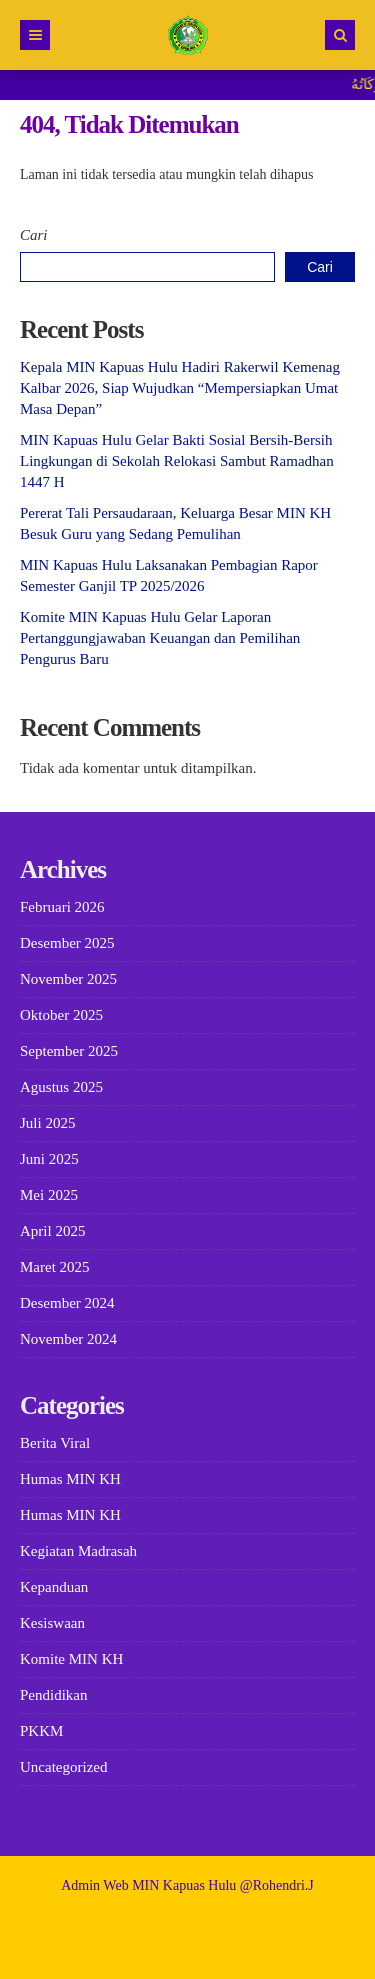  Describe the element at coordinates (180, 388) in the screenshot. I see `Kepala MIN Kapuas Hulu Hadiri Rakerwil Kemenag Kalbar 2026, Siap Wujudkan “Mempersiapkan Umat Masa Depan”` at that location.